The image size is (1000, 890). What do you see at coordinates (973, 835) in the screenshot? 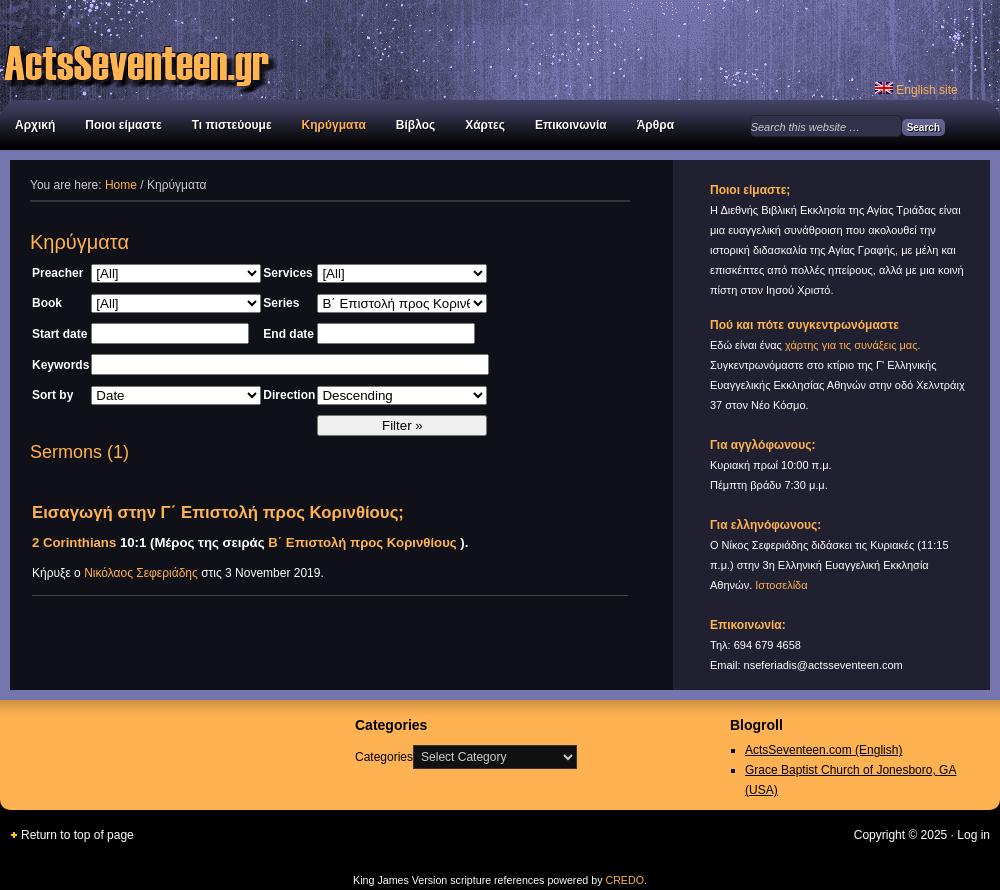
I see `Log in` at bounding box center [973, 835].